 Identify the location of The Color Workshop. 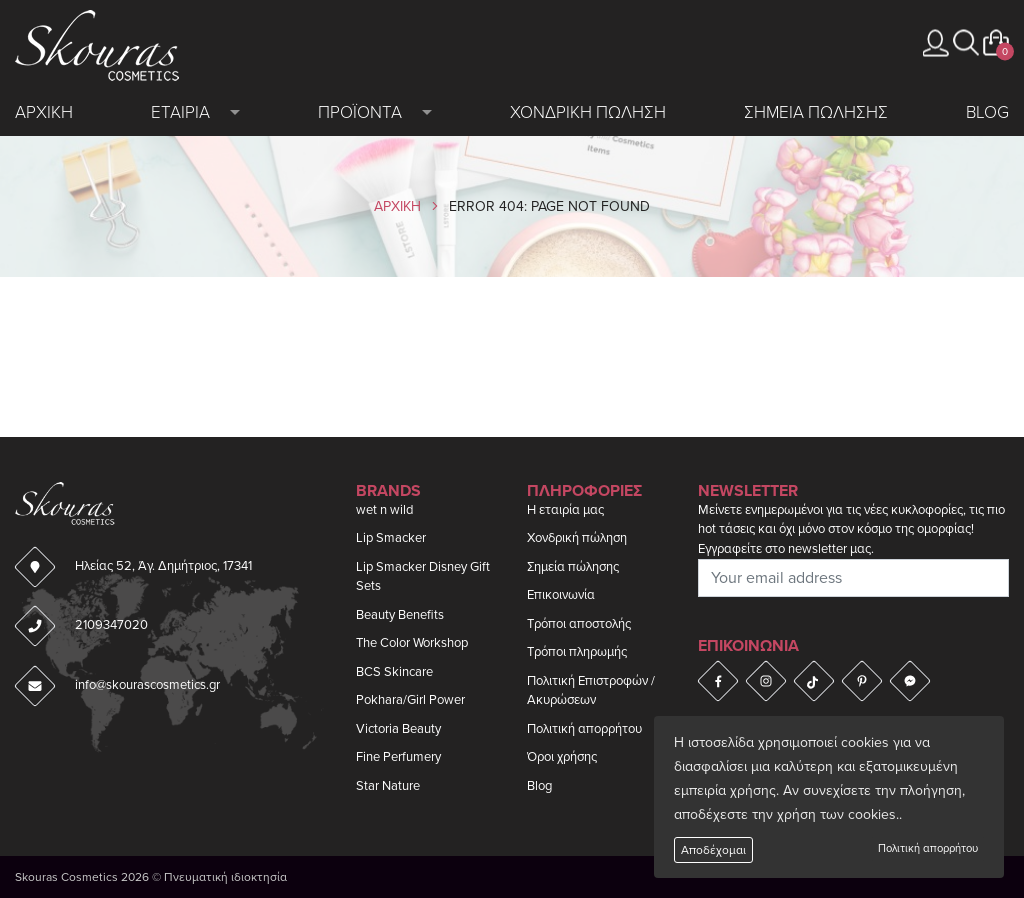
(412, 643).